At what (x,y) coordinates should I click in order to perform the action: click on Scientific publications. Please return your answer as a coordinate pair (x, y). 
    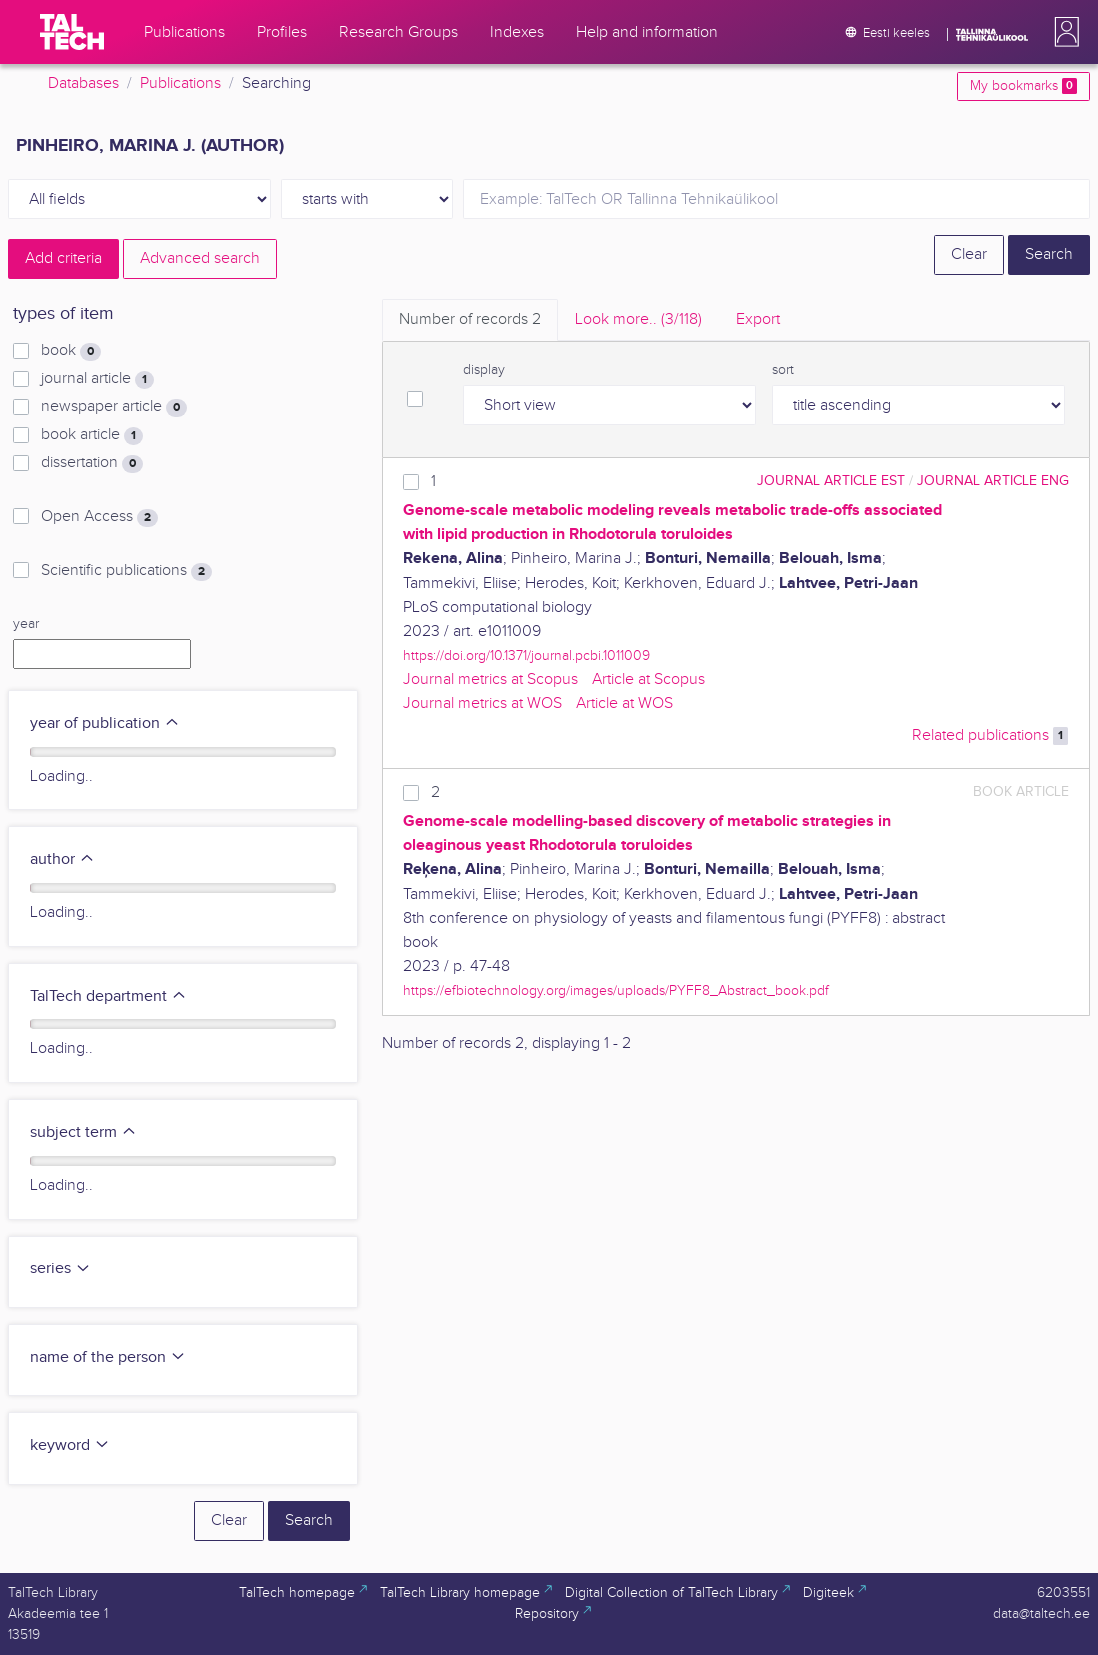
    Looking at the image, I should click on (126, 571).